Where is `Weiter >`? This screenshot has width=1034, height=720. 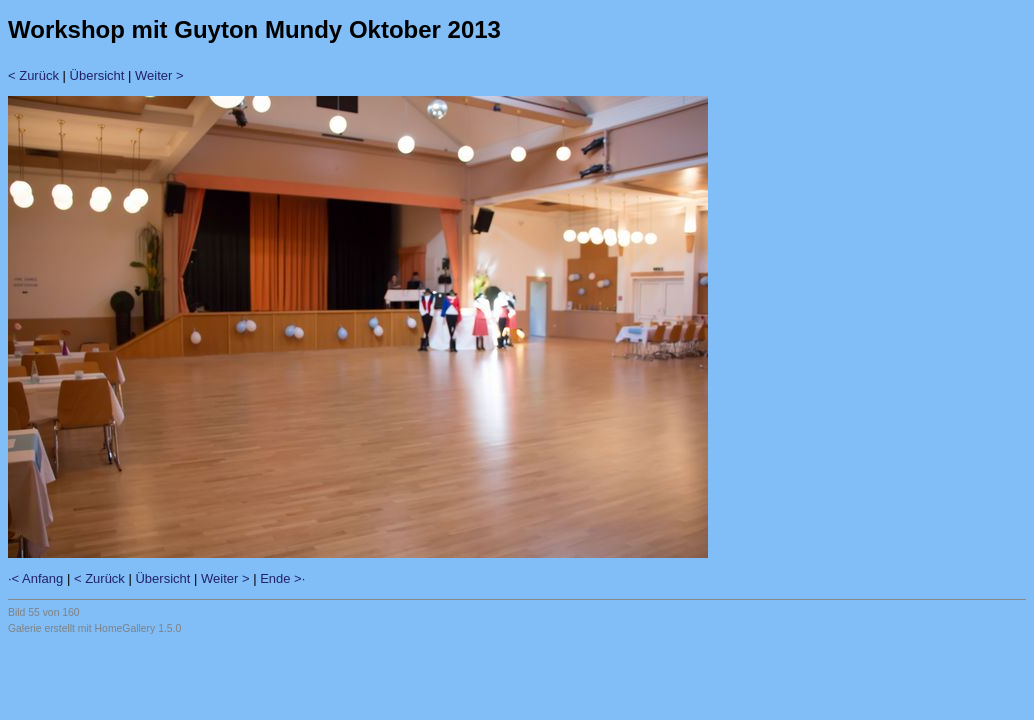
Weiter > is located at coordinates (159, 75).